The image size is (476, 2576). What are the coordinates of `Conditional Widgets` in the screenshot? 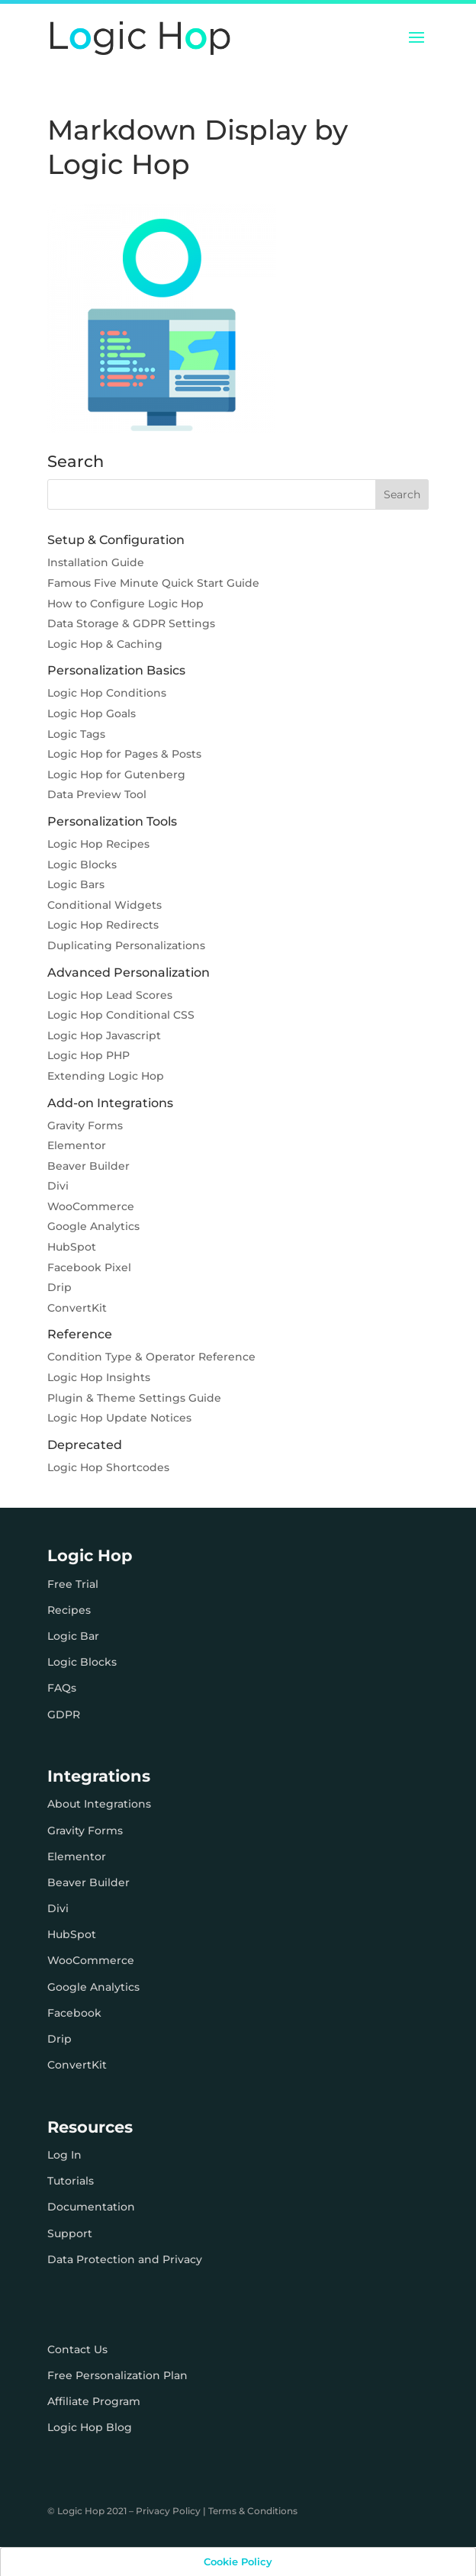 It's located at (104, 905).